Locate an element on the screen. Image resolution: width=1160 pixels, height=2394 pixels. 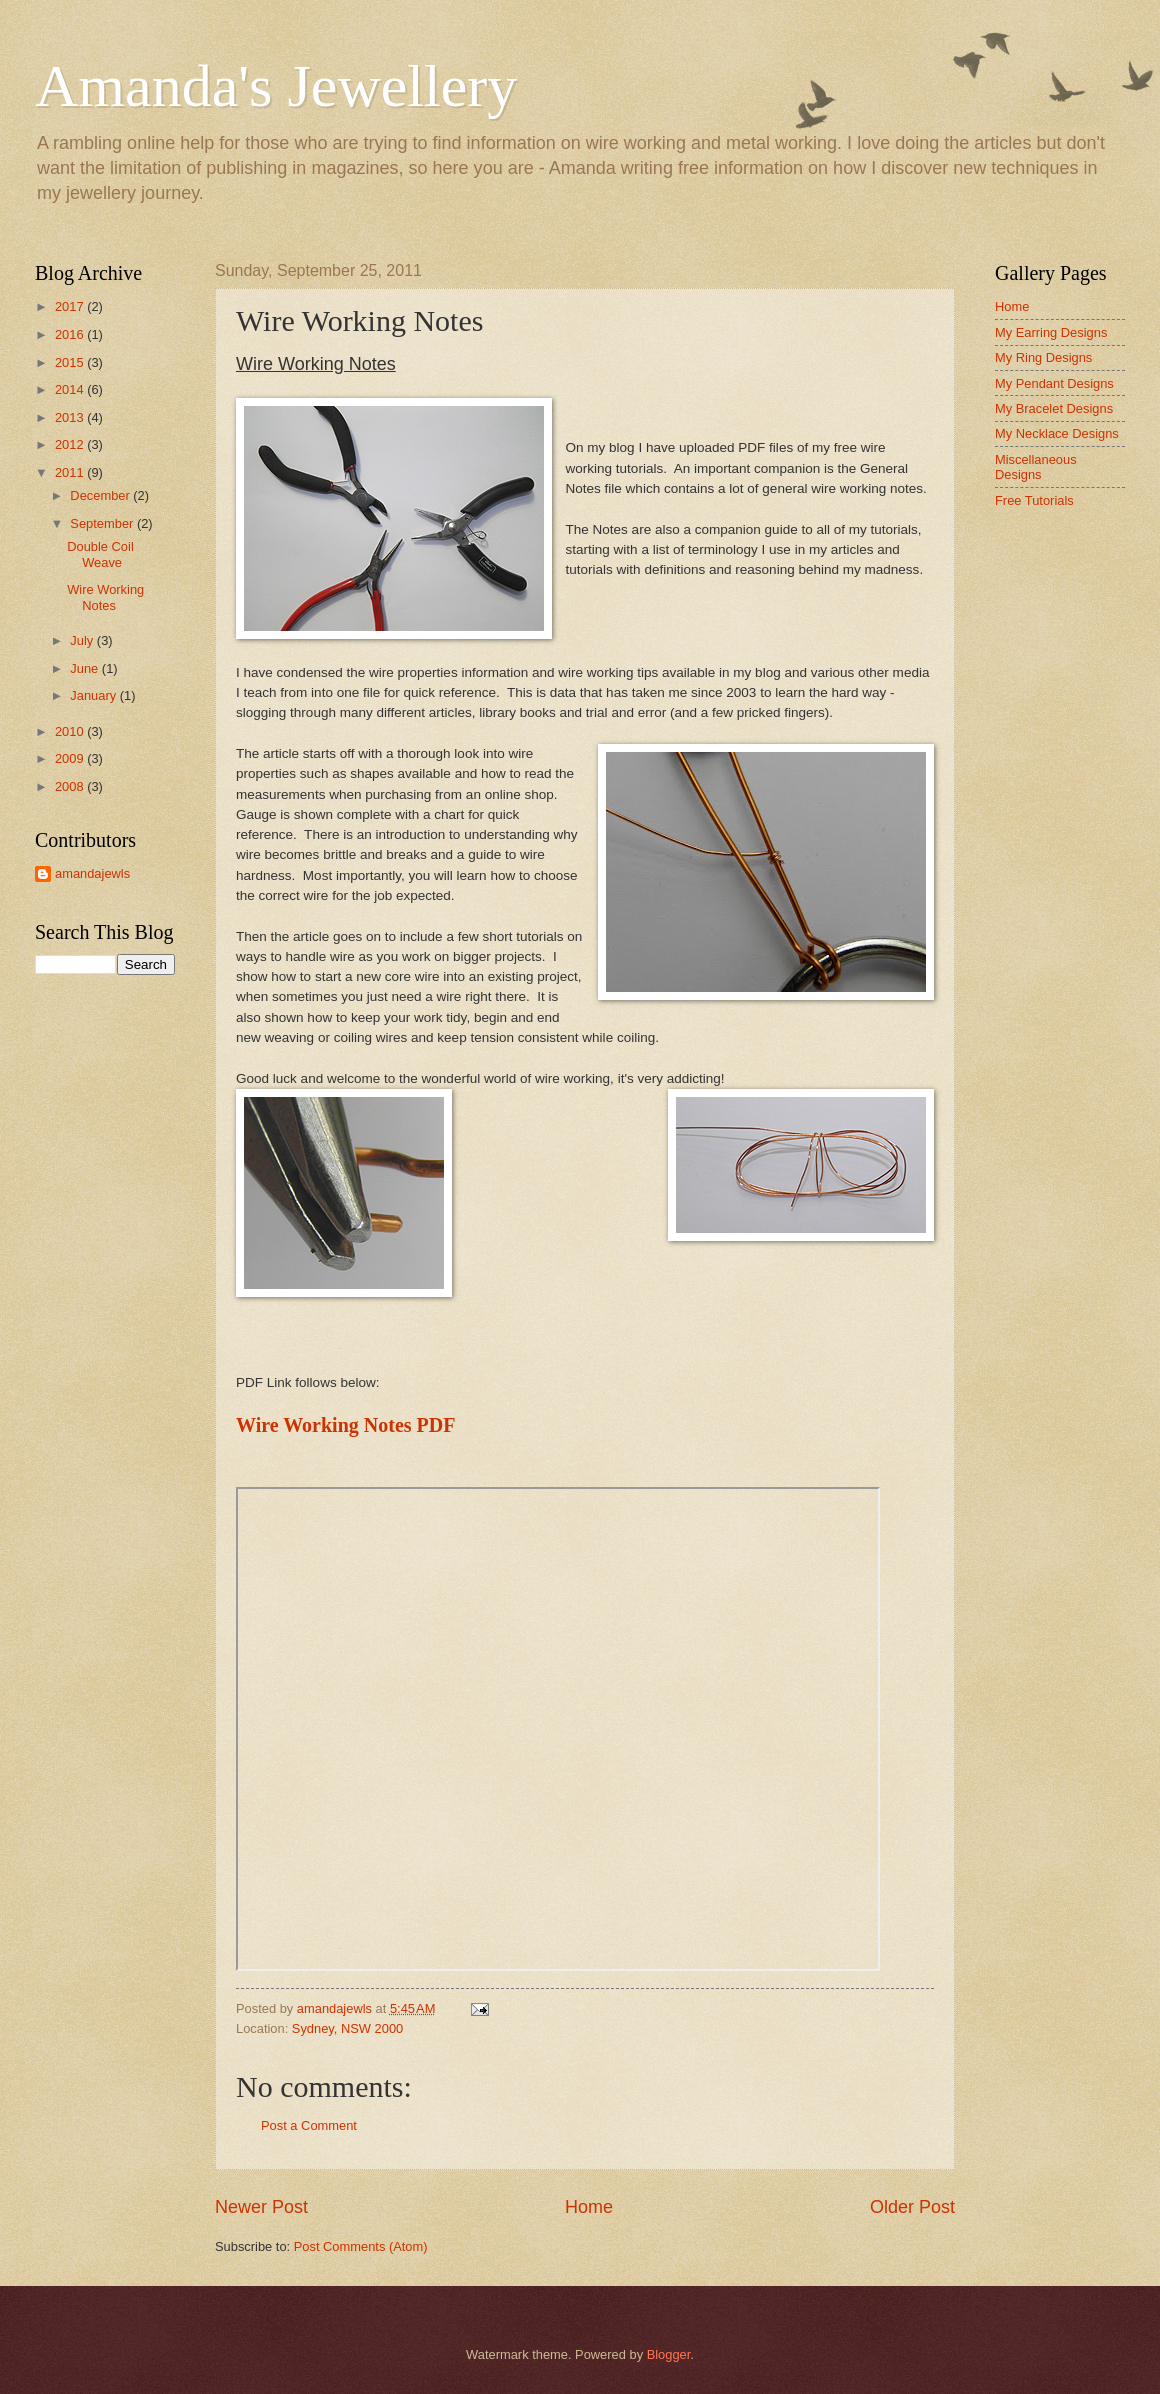
2015 is located at coordinates (71, 362).